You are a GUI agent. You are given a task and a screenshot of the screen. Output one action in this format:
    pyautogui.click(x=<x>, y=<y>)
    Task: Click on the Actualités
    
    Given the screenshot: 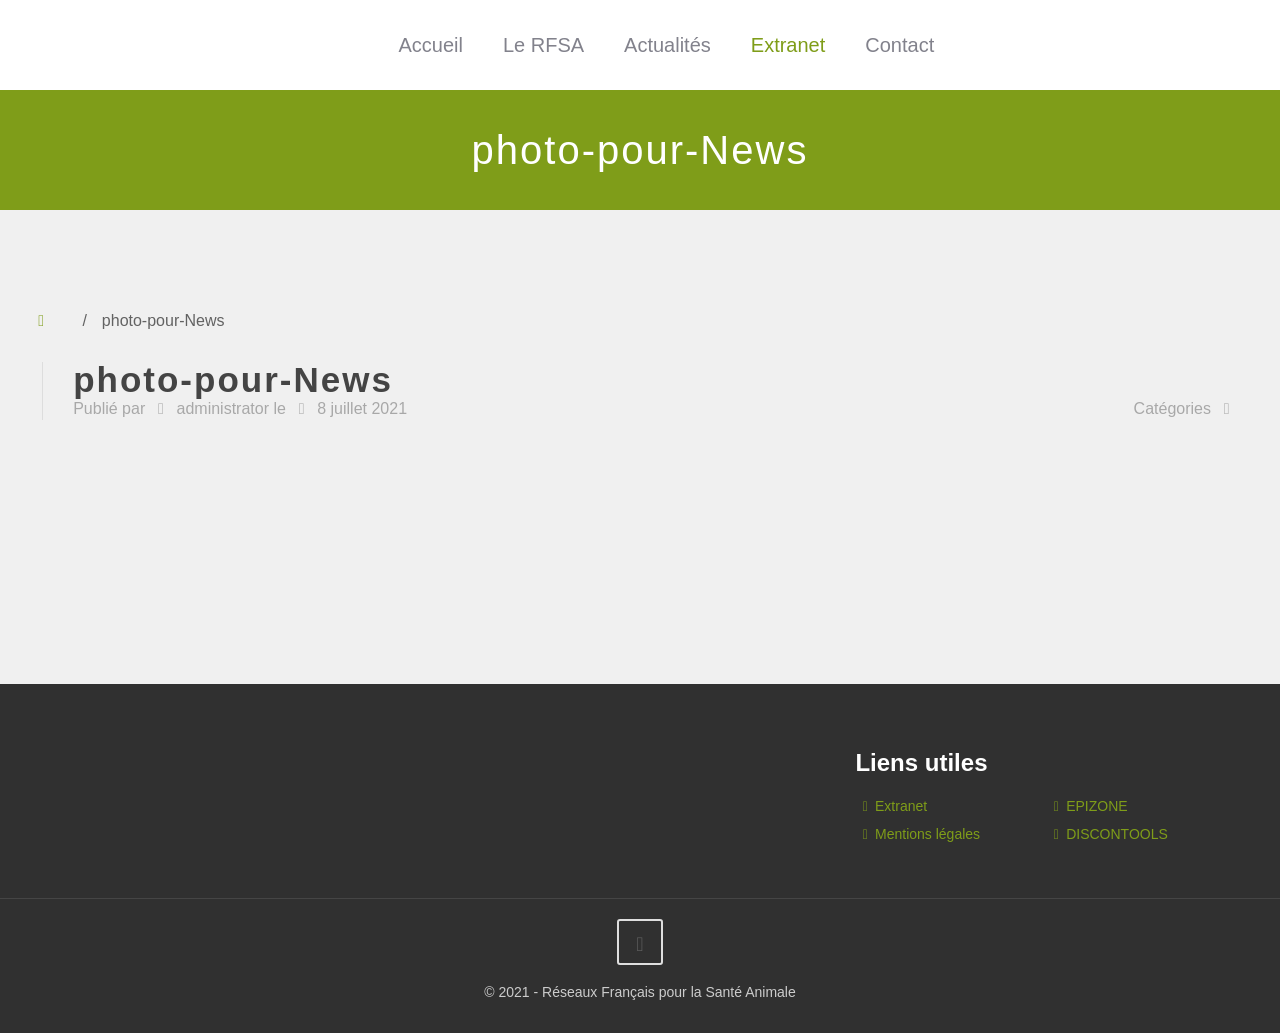 What is the action you would take?
    pyautogui.click(x=667, y=45)
    